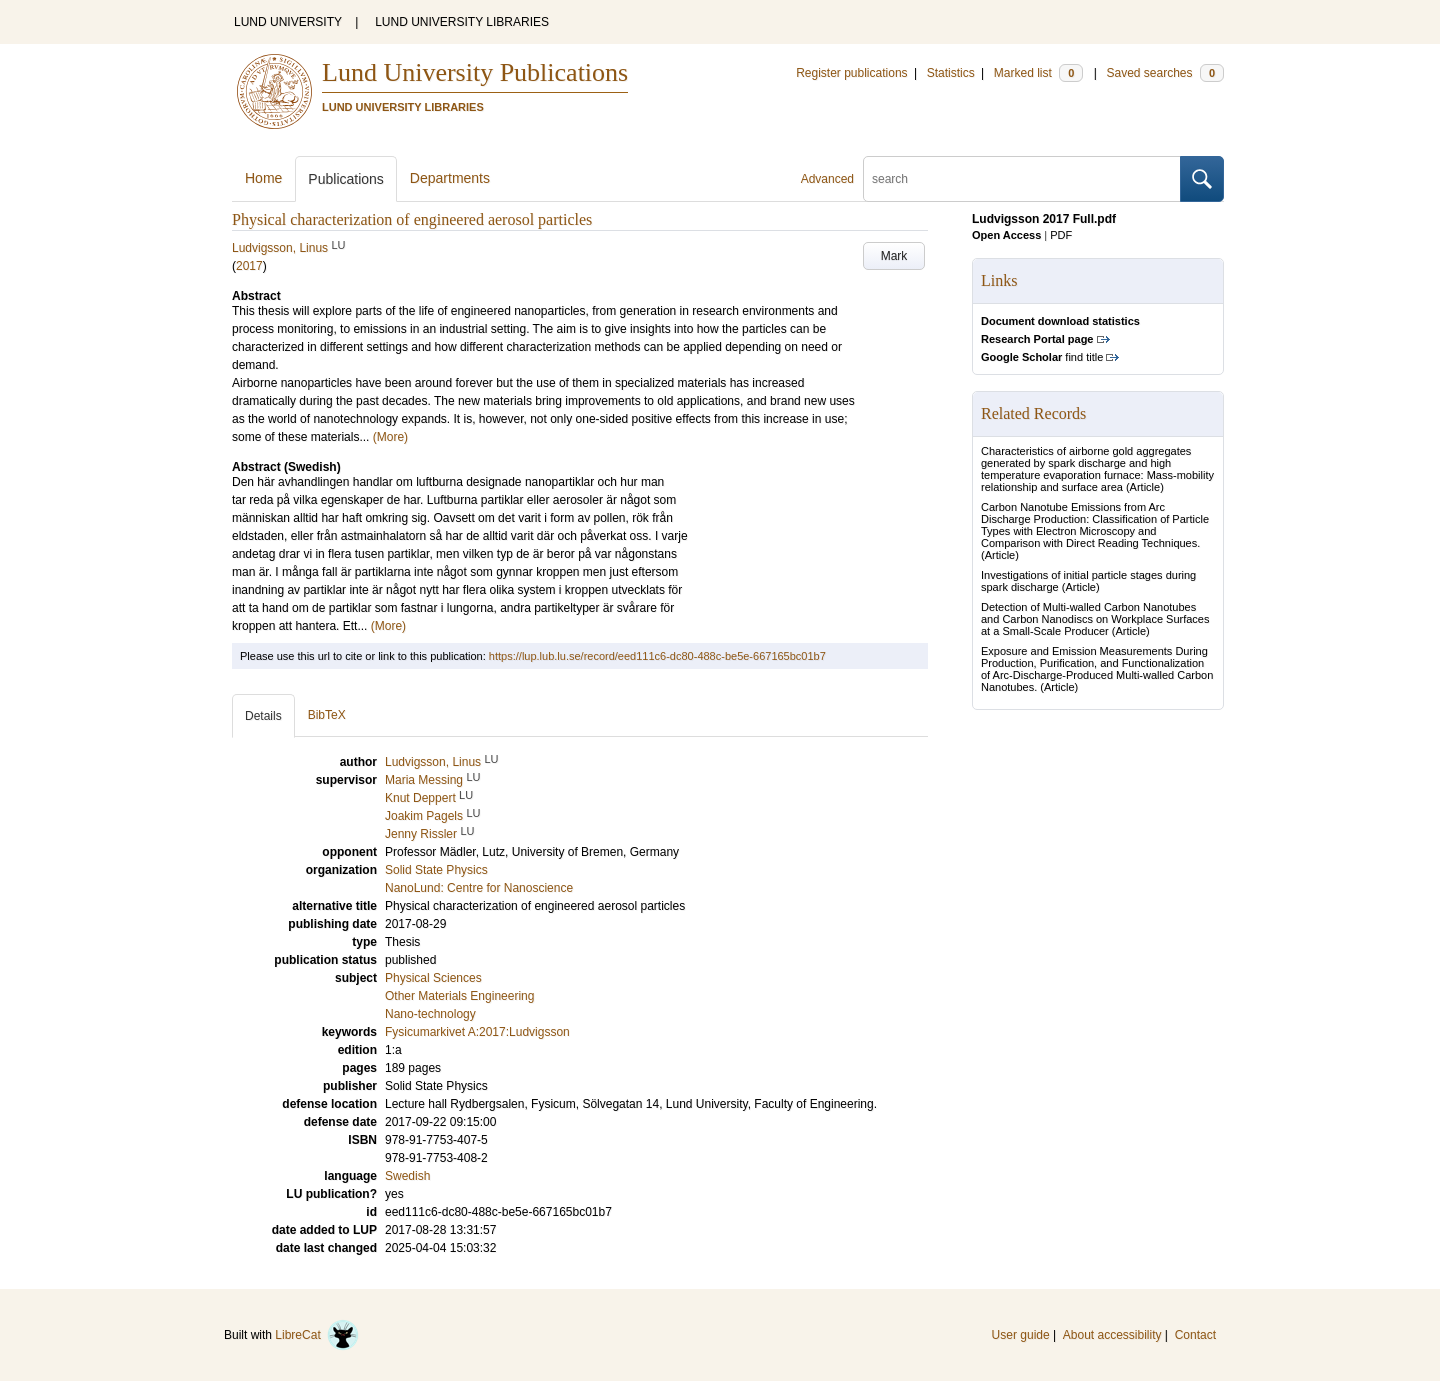  What do you see at coordinates (1095, 619) in the screenshot?
I see `Detection of Multi-walled Carbon Nanotubes and Carbon Nanodiscs on Workplace Surfaces at a Small-Scale Producer` at bounding box center [1095, 619].